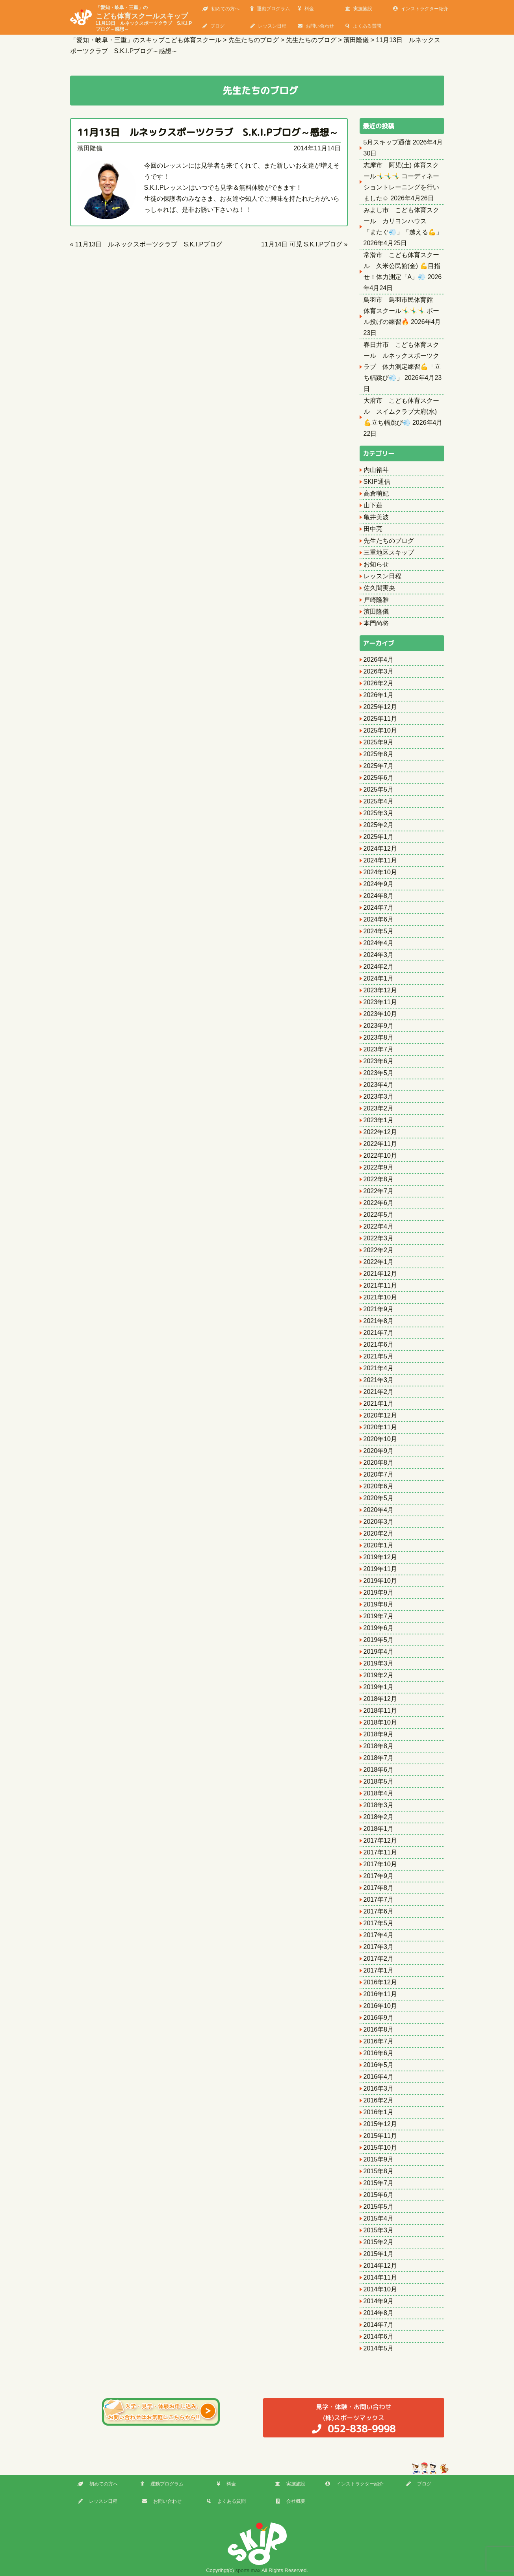  Describe the element at coordinates (358, 8) in the screenshot. I see `実施施設` at that location.